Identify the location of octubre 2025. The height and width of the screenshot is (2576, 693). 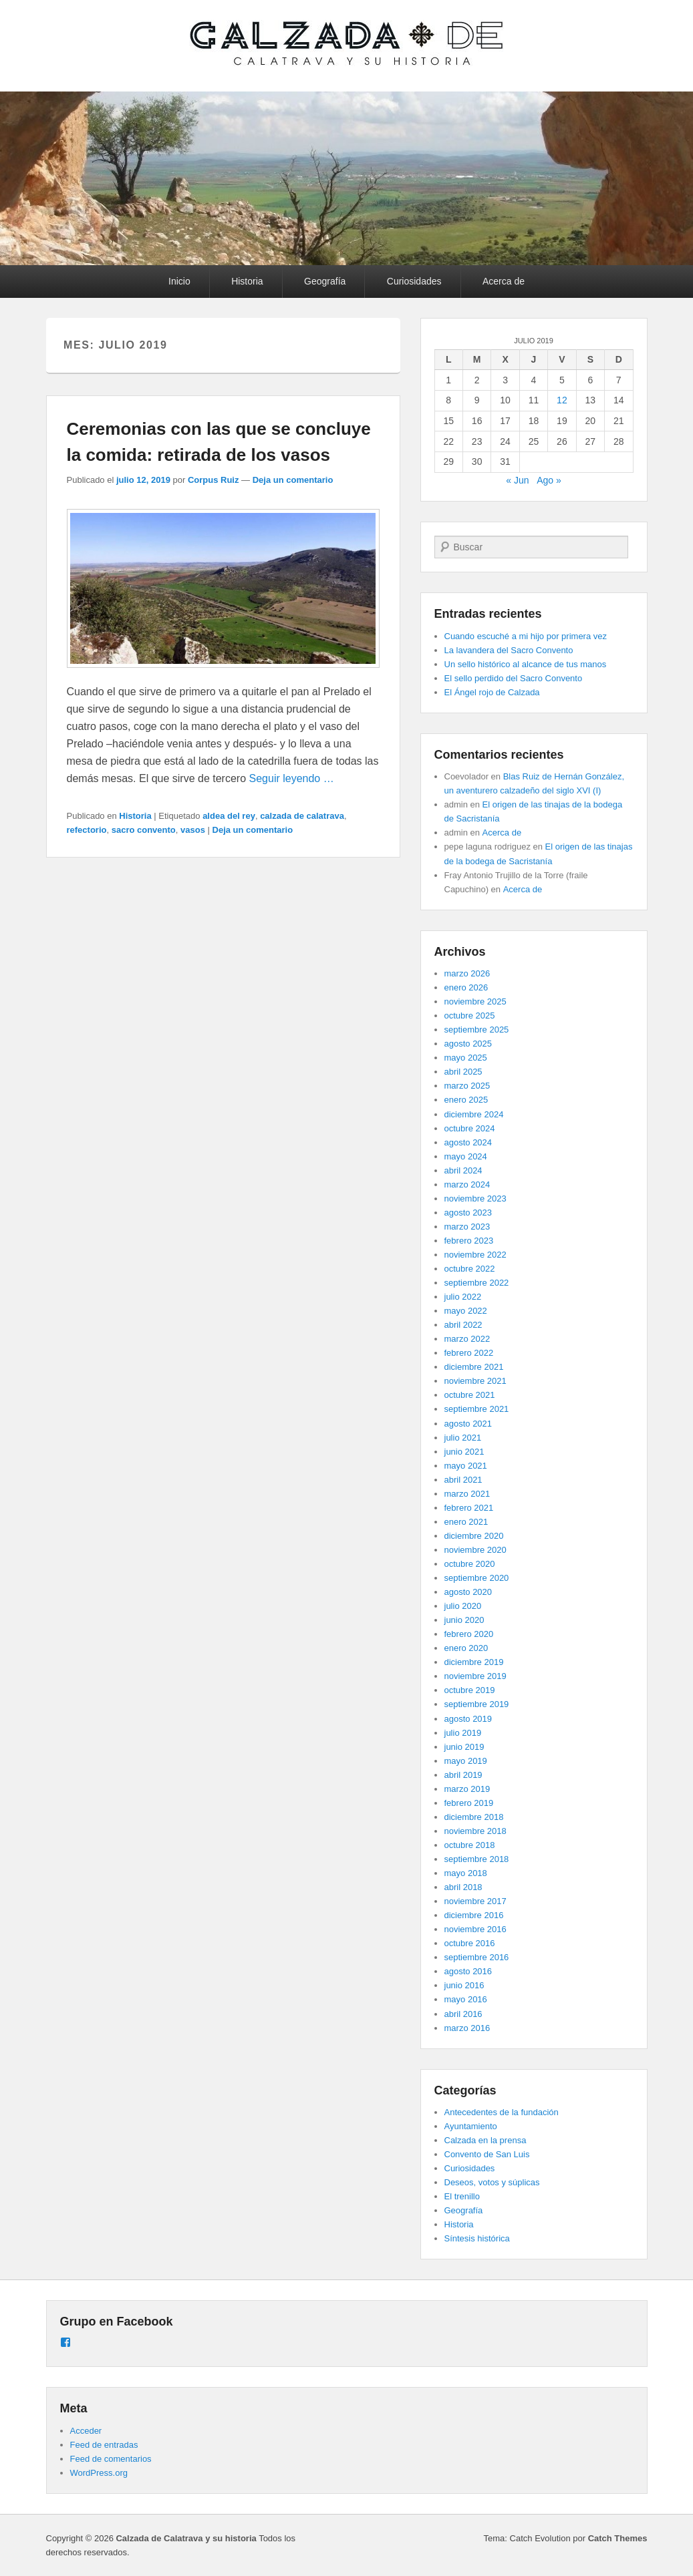
(469, 1015).